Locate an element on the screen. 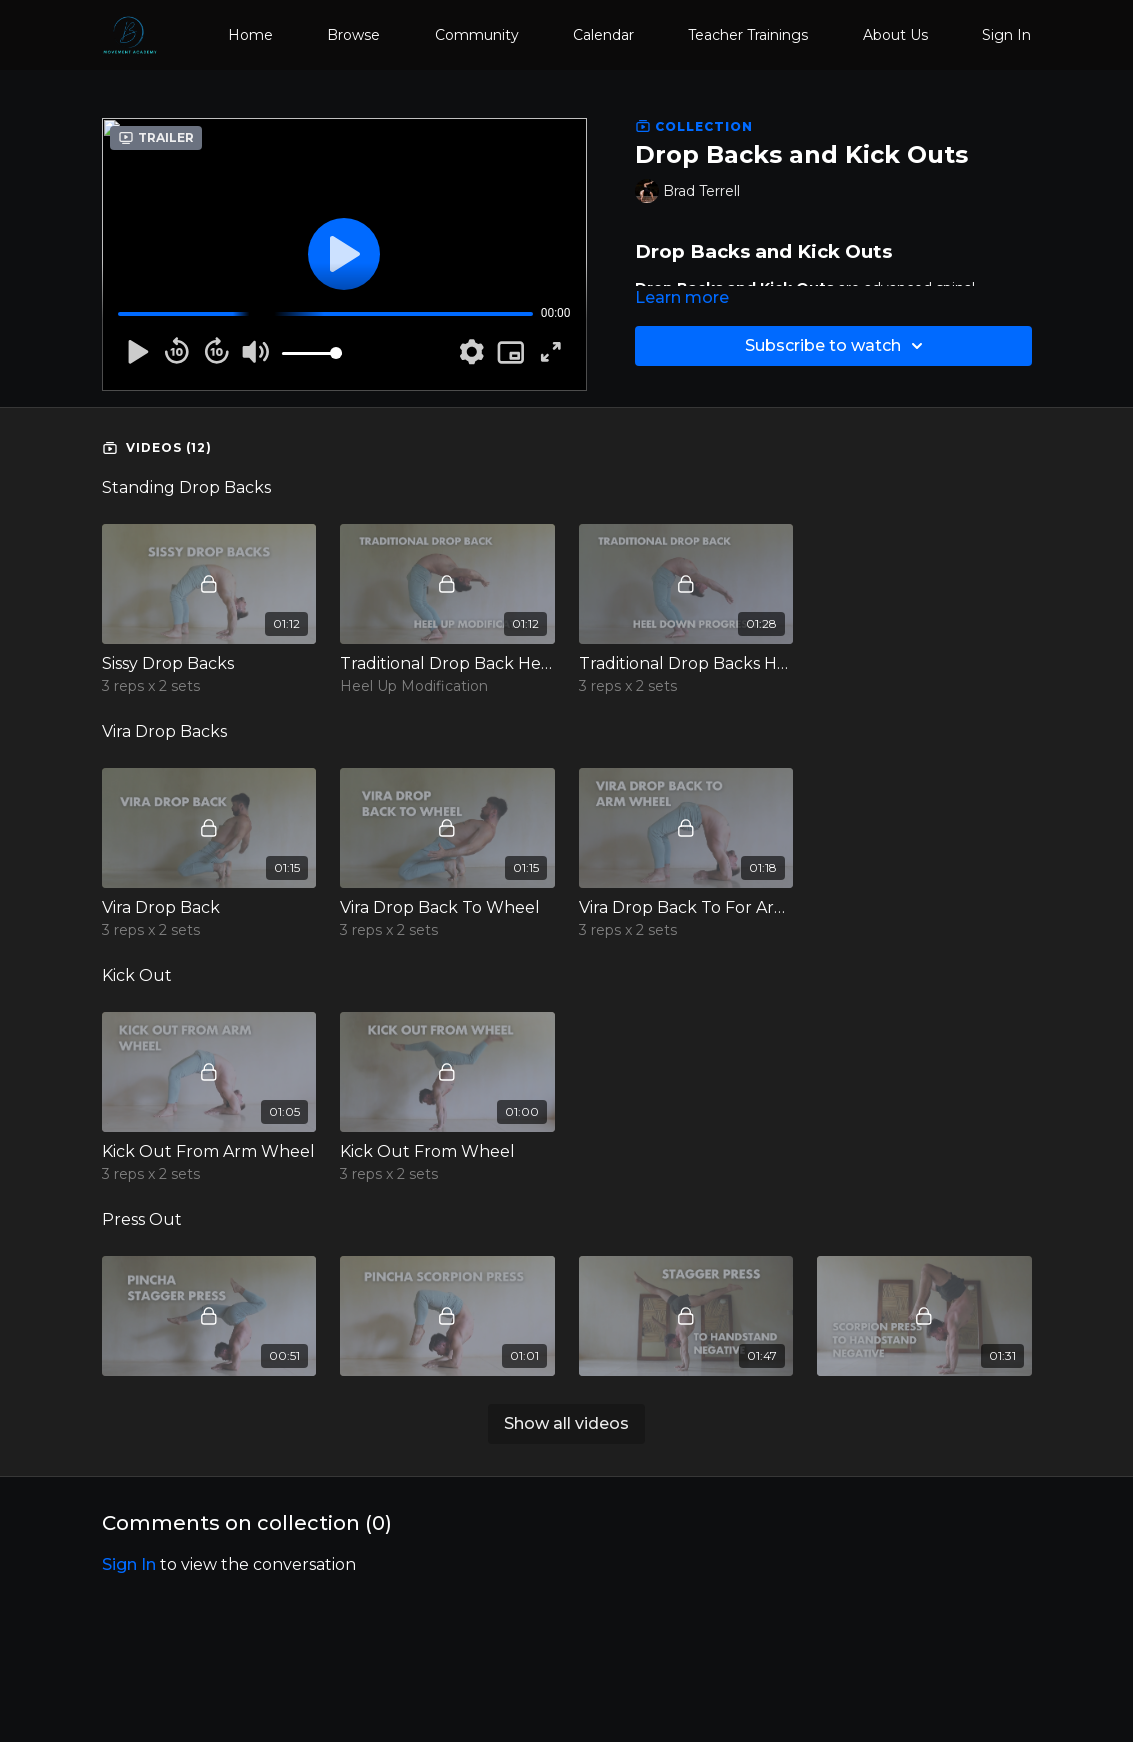  sign in is located at coordinates (129, 1564).